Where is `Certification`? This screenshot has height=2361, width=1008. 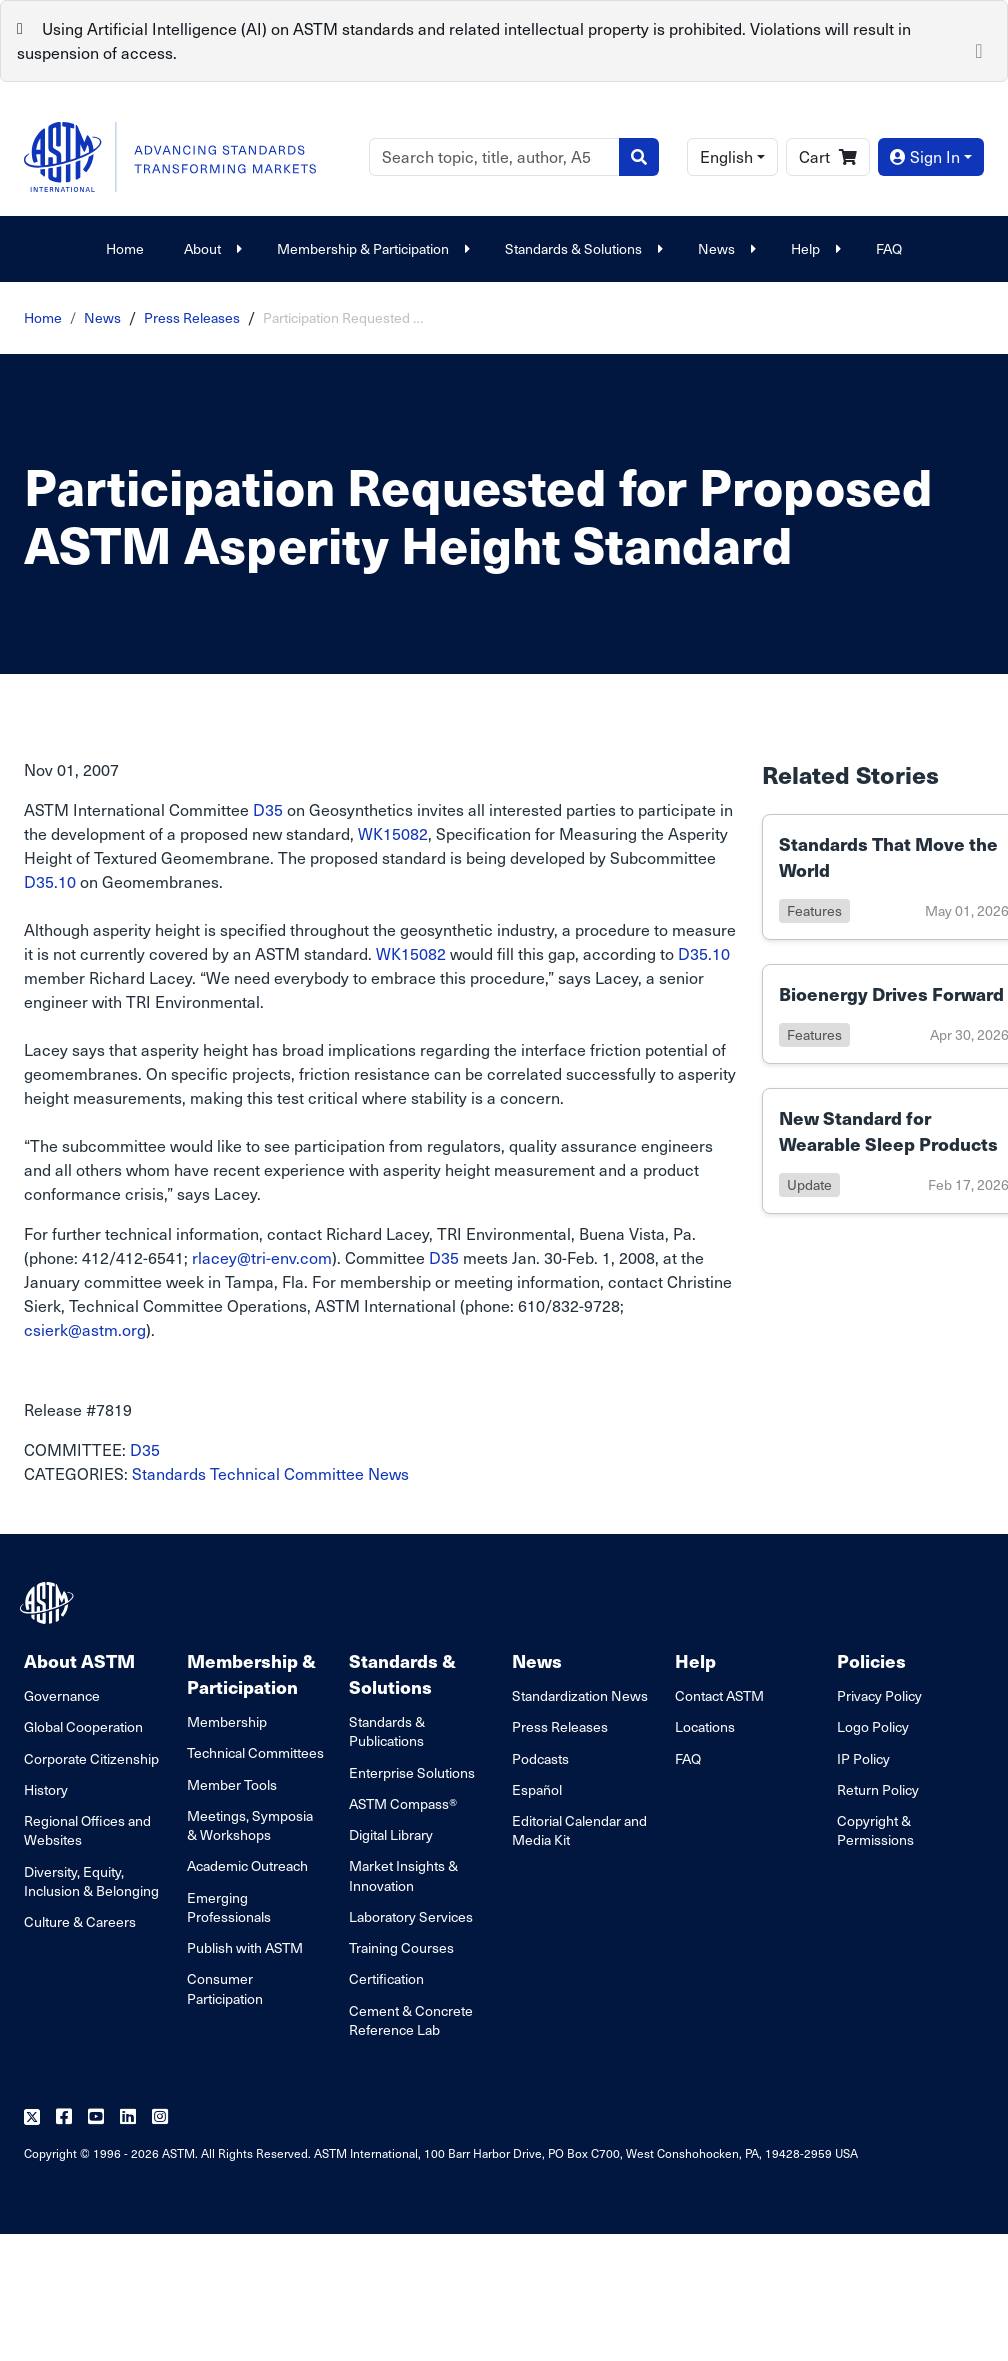
Certification is located at coordinates (386, 1978).